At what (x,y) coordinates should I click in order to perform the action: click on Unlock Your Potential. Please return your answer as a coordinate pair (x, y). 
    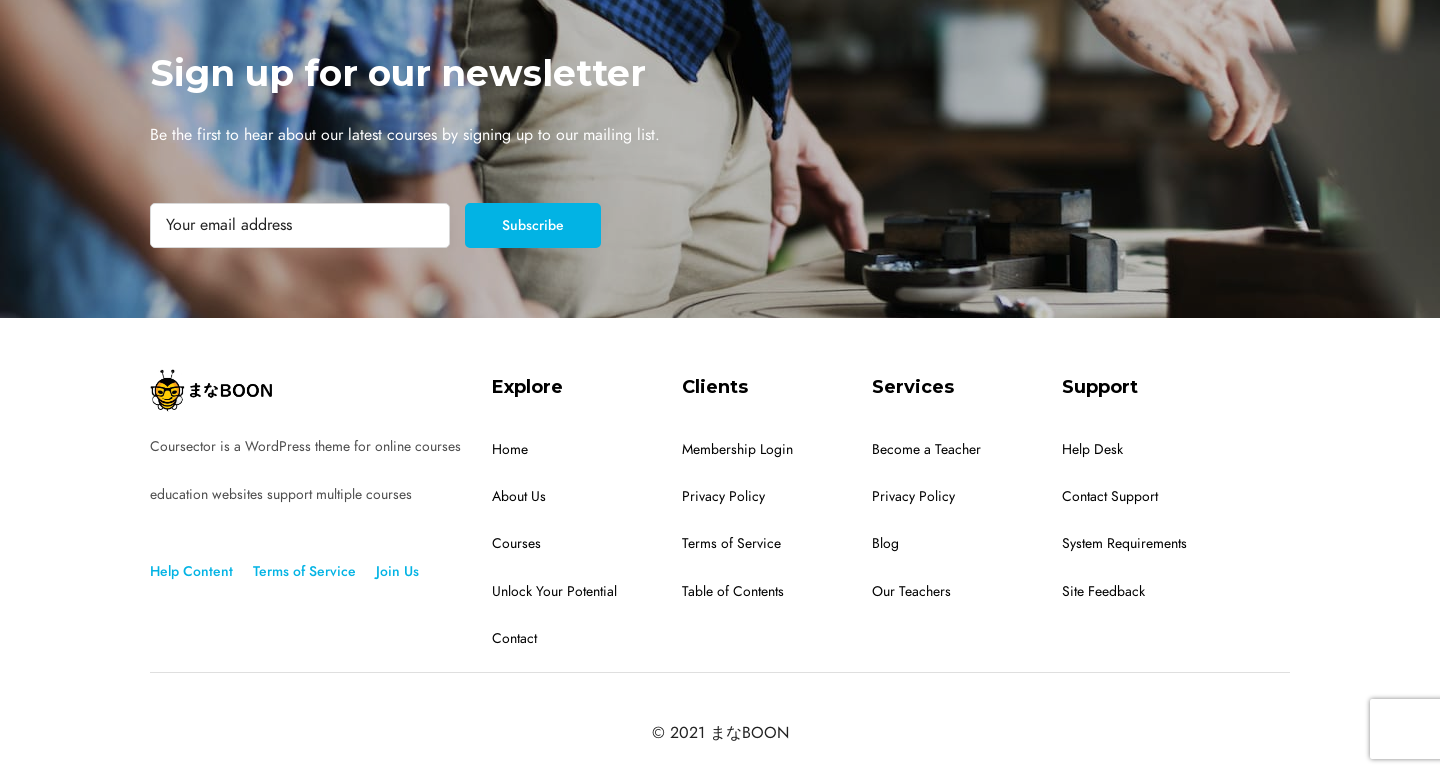
    Looking at the image, I should click on (554, 591).